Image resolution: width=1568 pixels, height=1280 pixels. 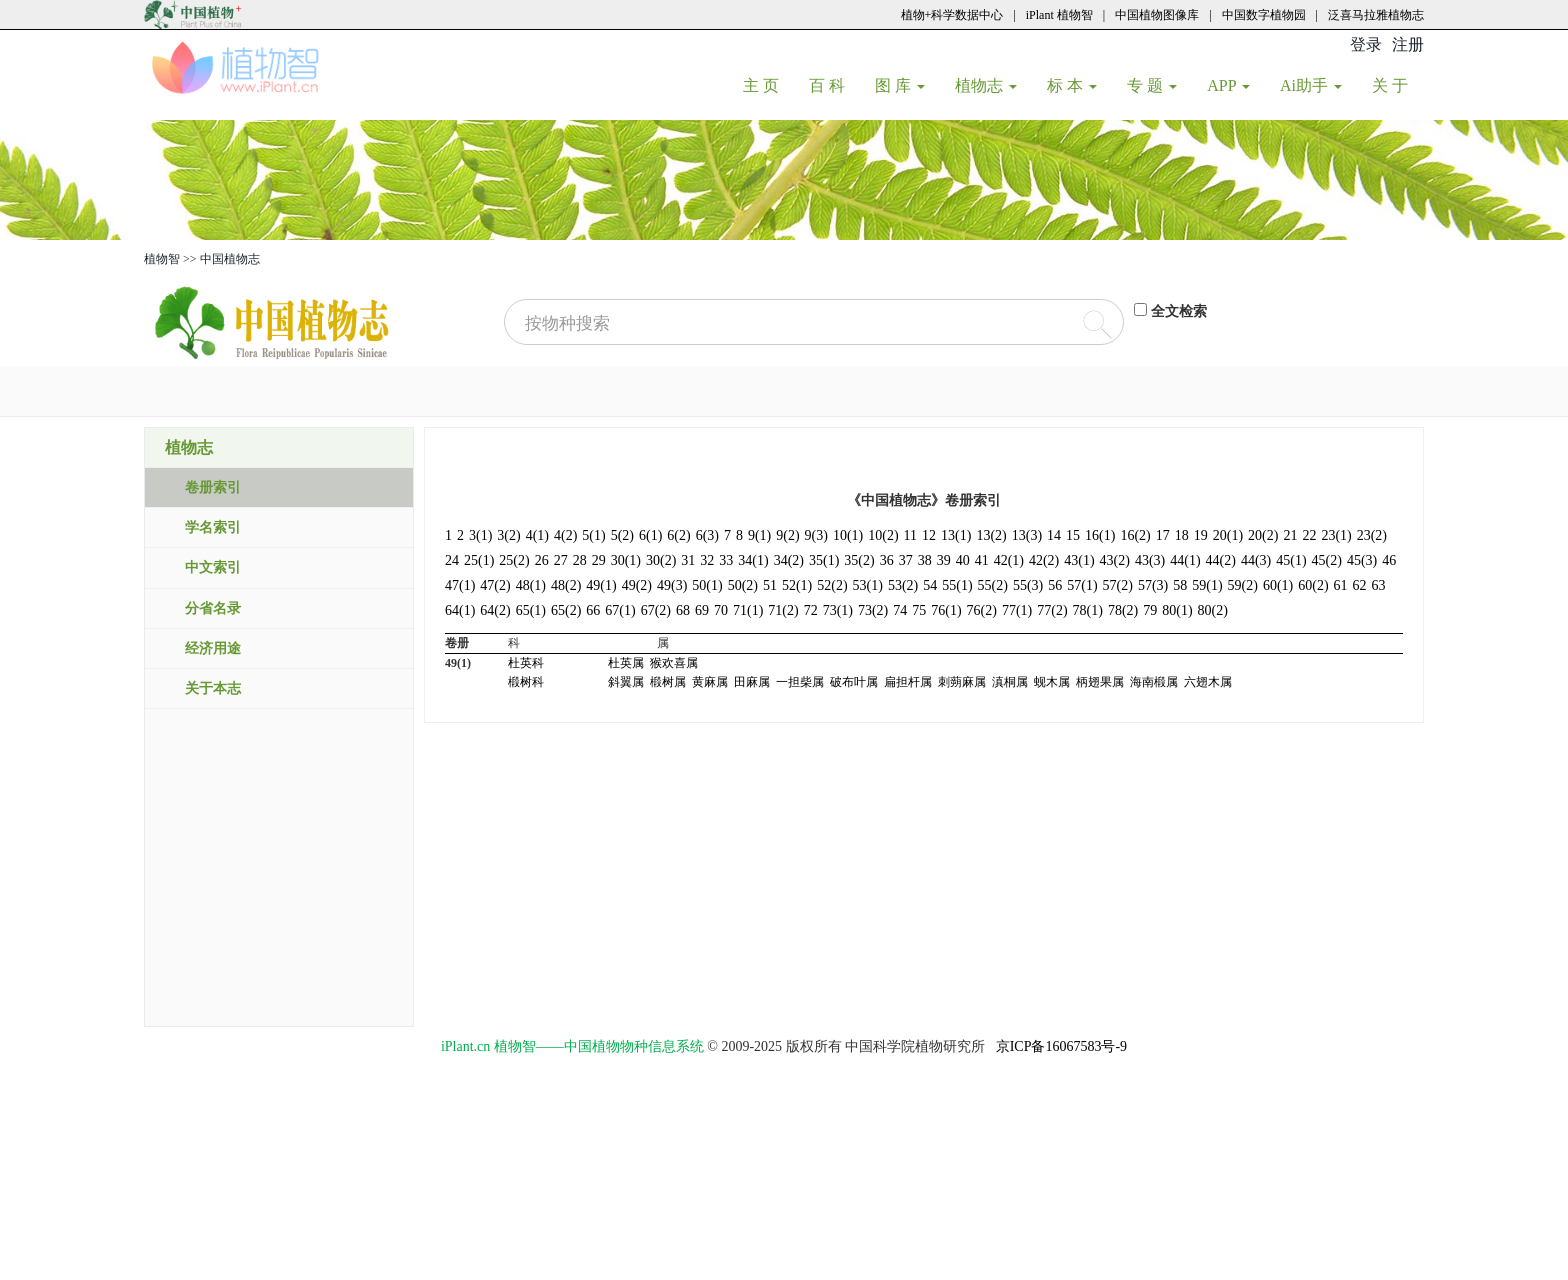 What do you see at coordinates (1360, 585) in the screenshot?
I see `62` at bounding box center [1360, 585].